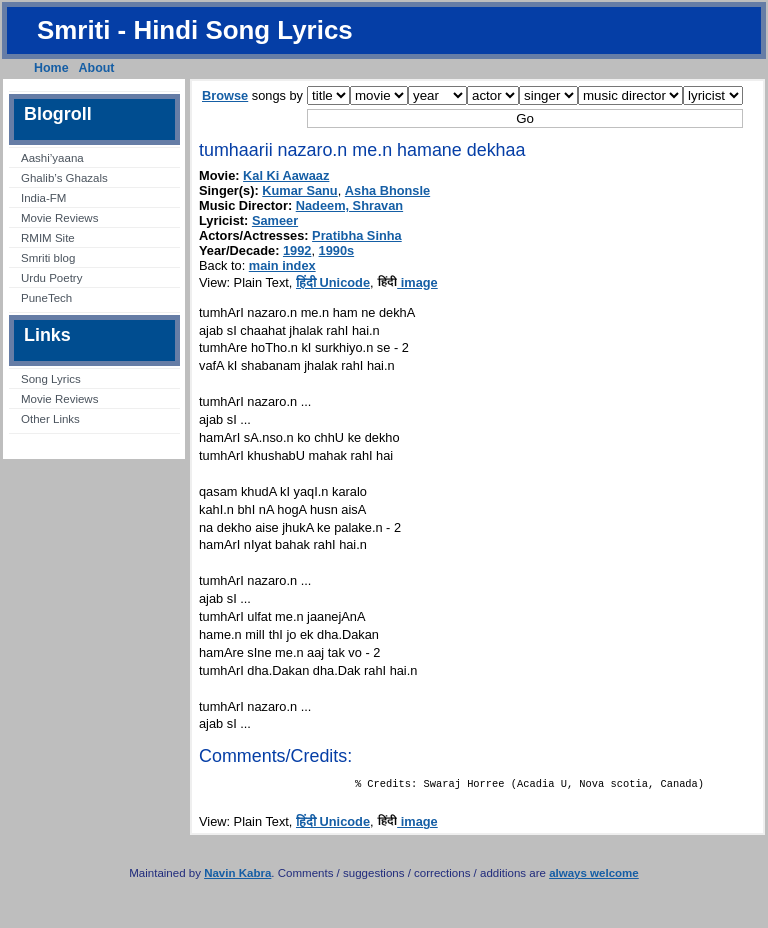 The width and height of the screenshot is (768, 928). Describe the element at coordinates (286, 175) in the screenshot. I see `Kal Ki Aawaaz` at that location.